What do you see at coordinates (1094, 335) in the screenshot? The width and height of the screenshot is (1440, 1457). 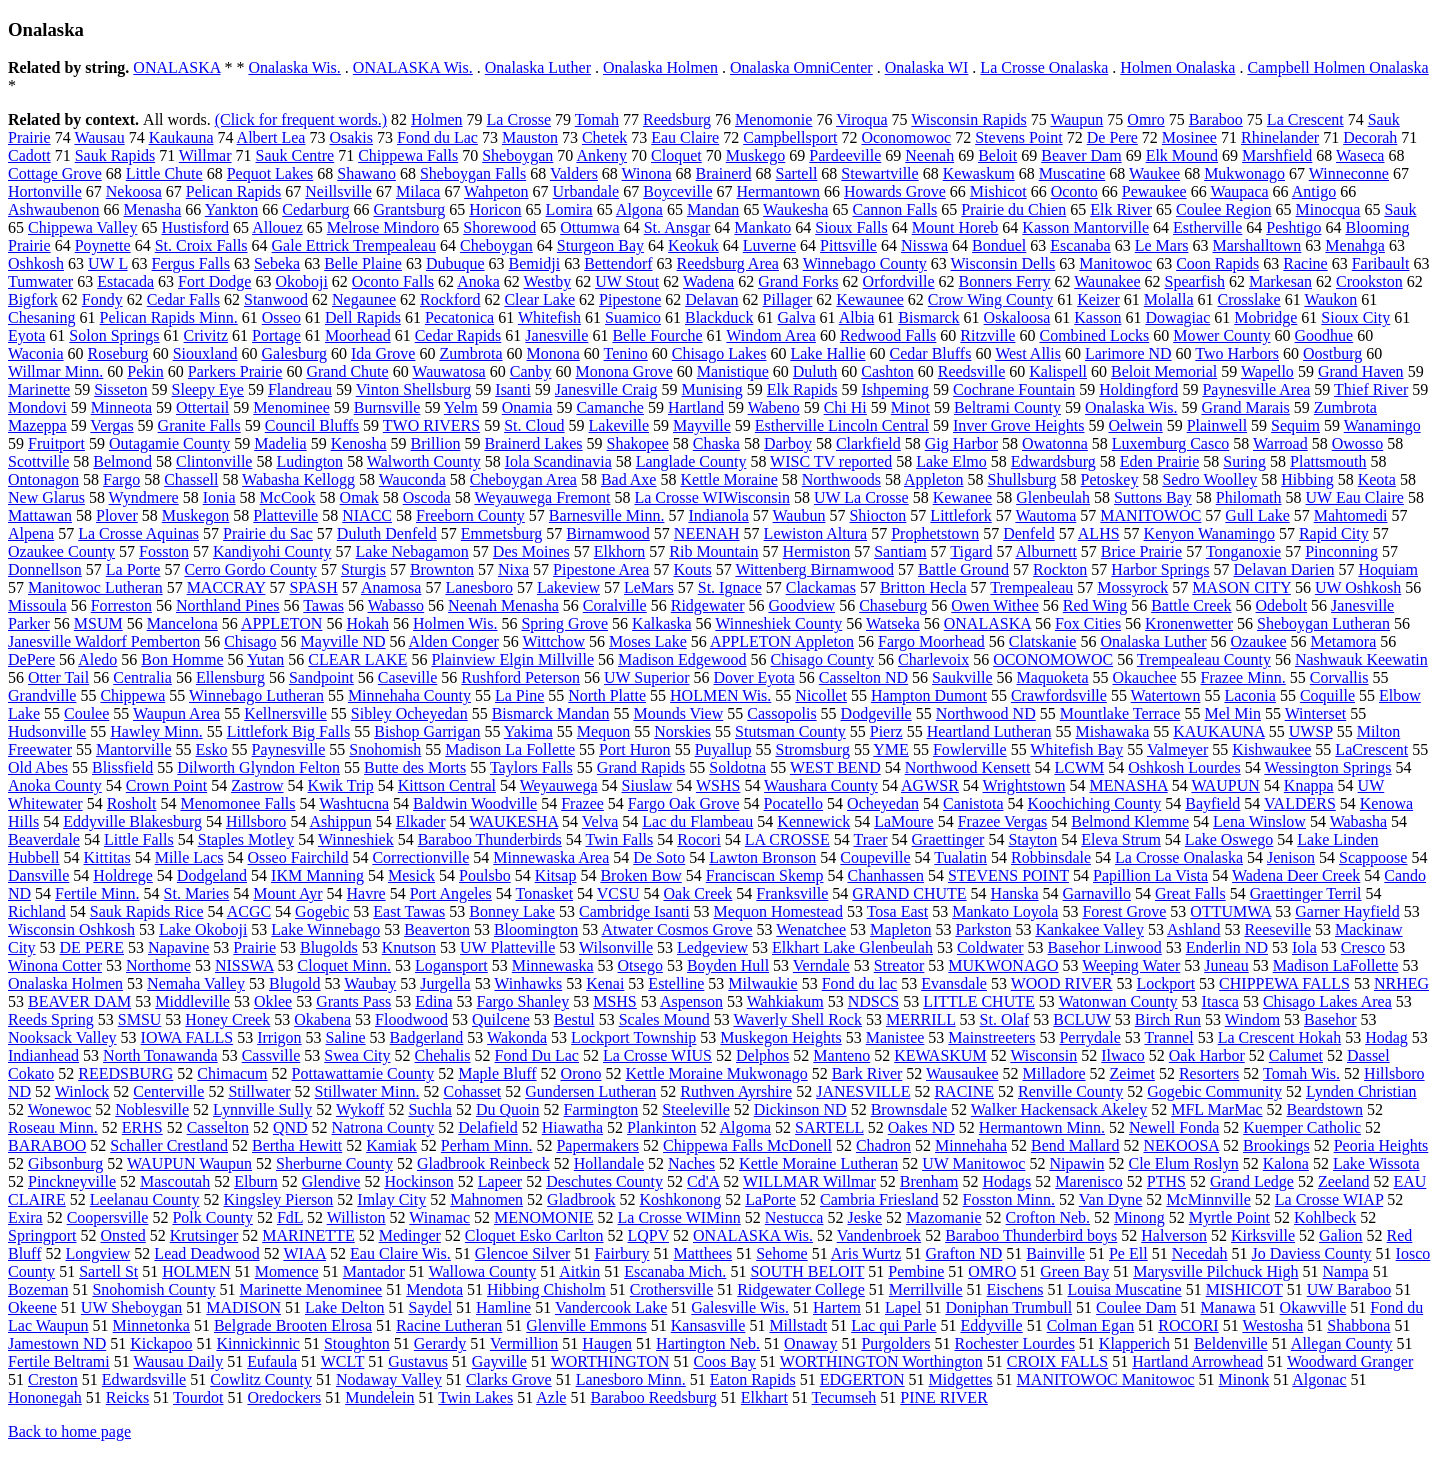 I see `Combined Locks` at bounding box center [1094, 335].